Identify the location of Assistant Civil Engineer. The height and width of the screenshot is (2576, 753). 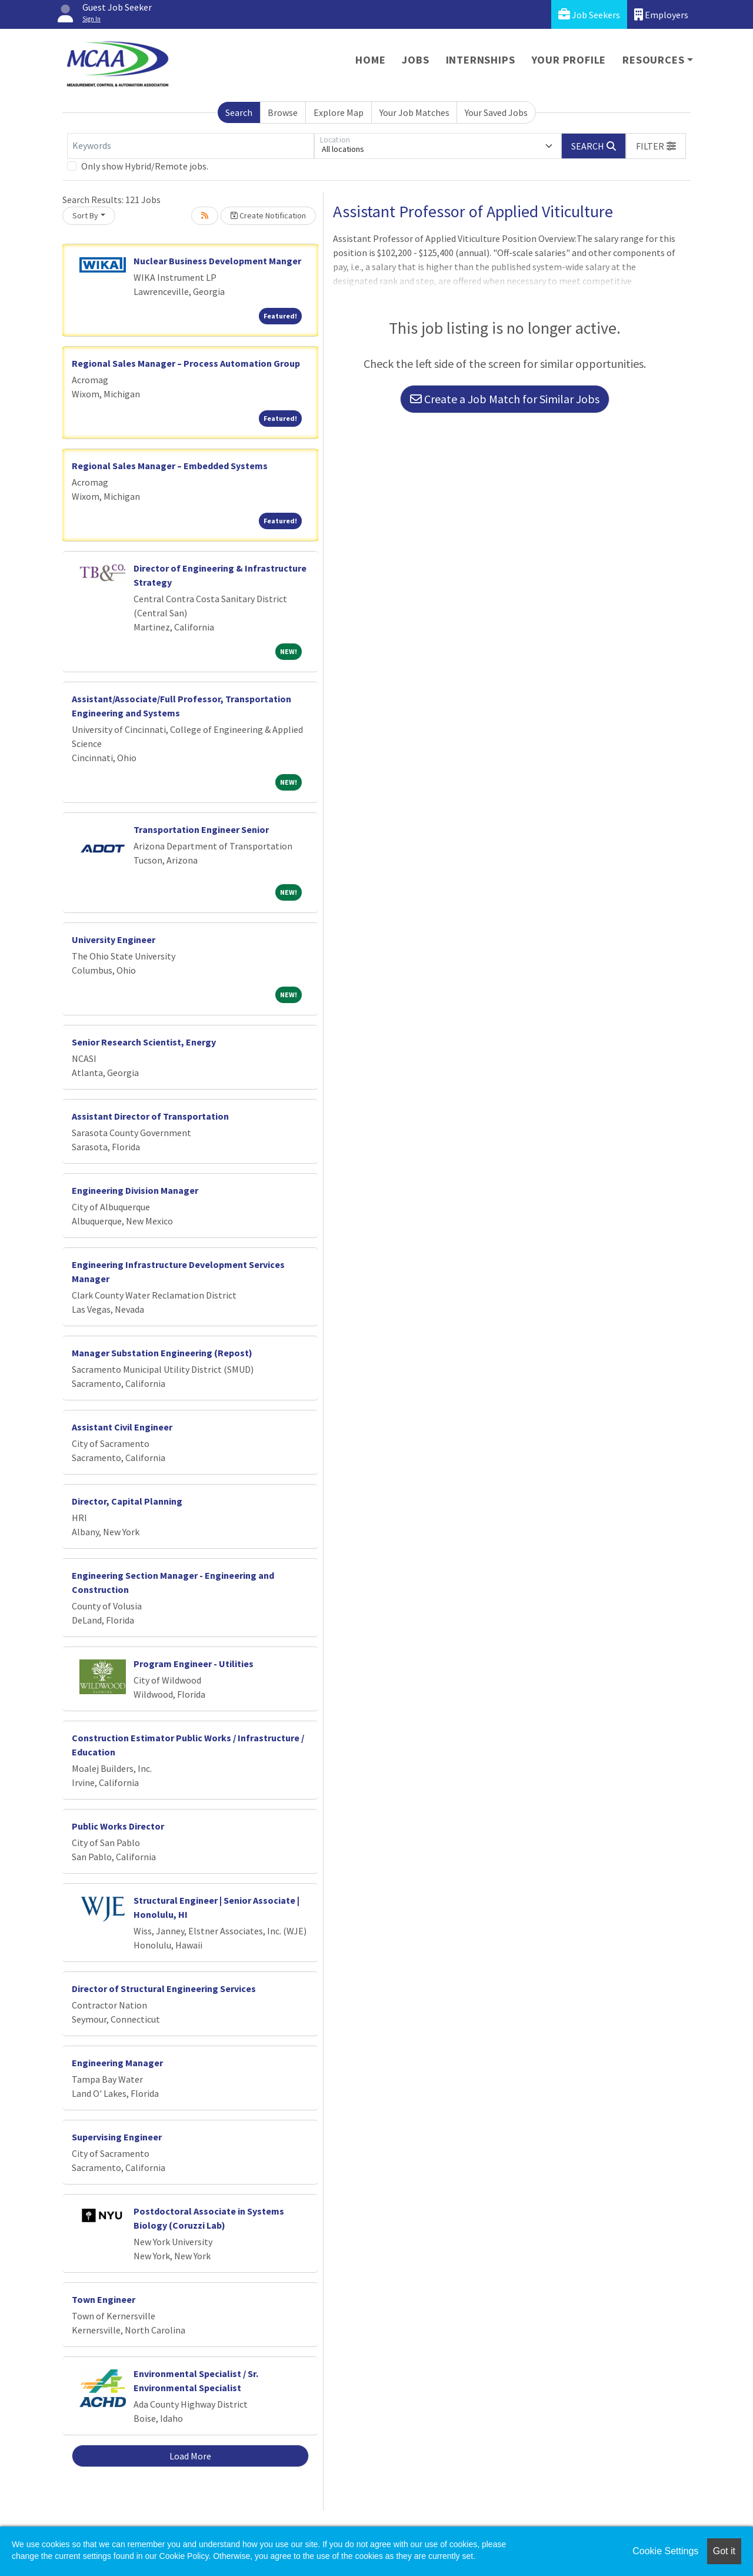
(122, 1427).